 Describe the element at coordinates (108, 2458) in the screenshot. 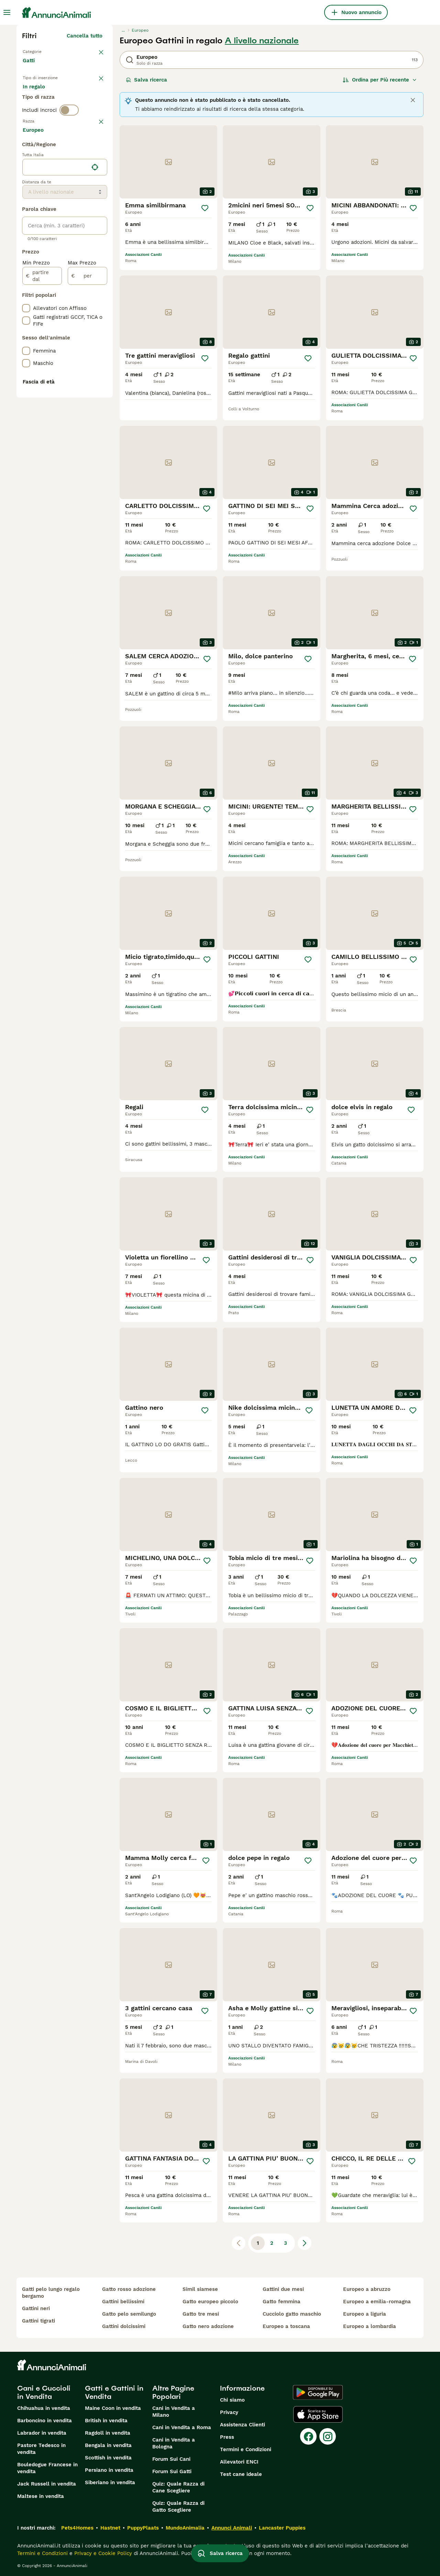

I see `Scottish in vendita` at that location.